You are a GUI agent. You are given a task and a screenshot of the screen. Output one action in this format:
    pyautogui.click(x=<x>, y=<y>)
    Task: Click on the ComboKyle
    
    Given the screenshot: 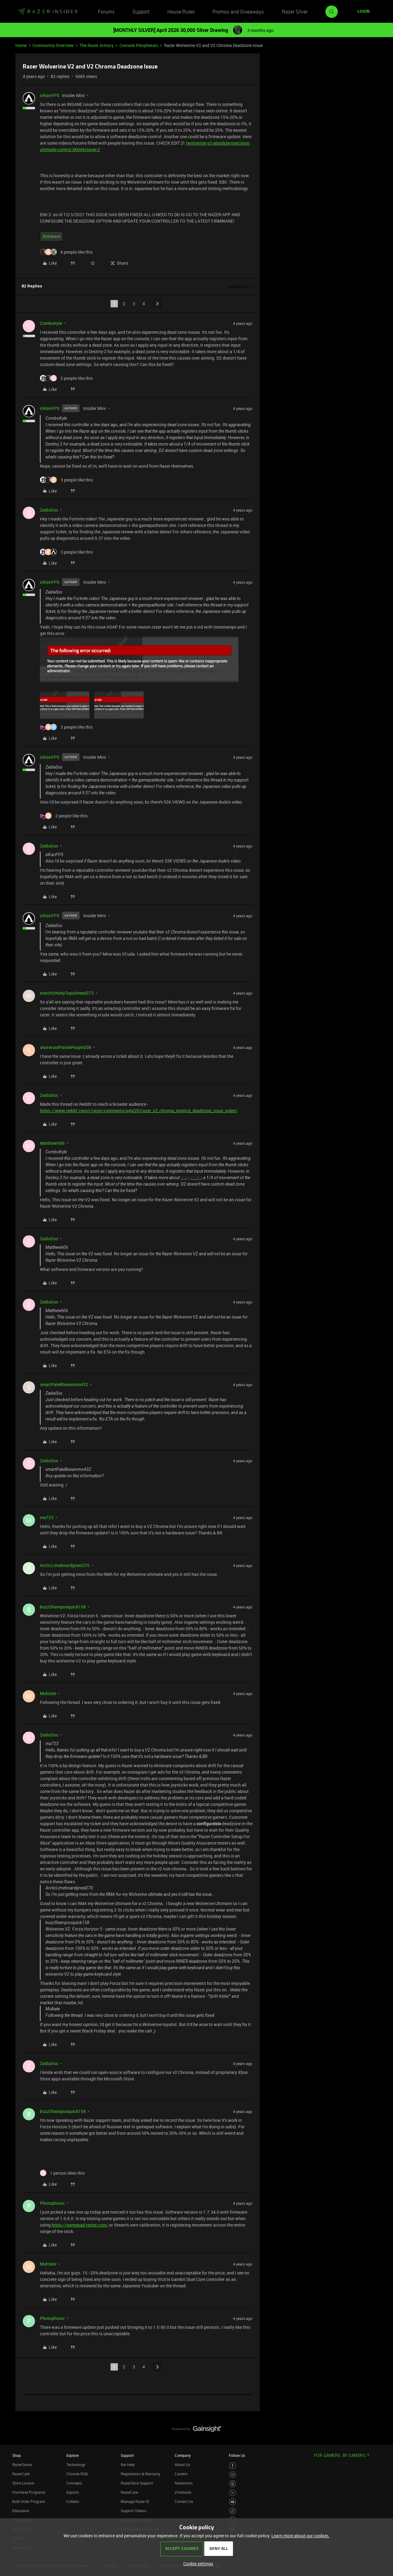 What is the action you would take?
    pyautogui.click(x=51, y=323)
    